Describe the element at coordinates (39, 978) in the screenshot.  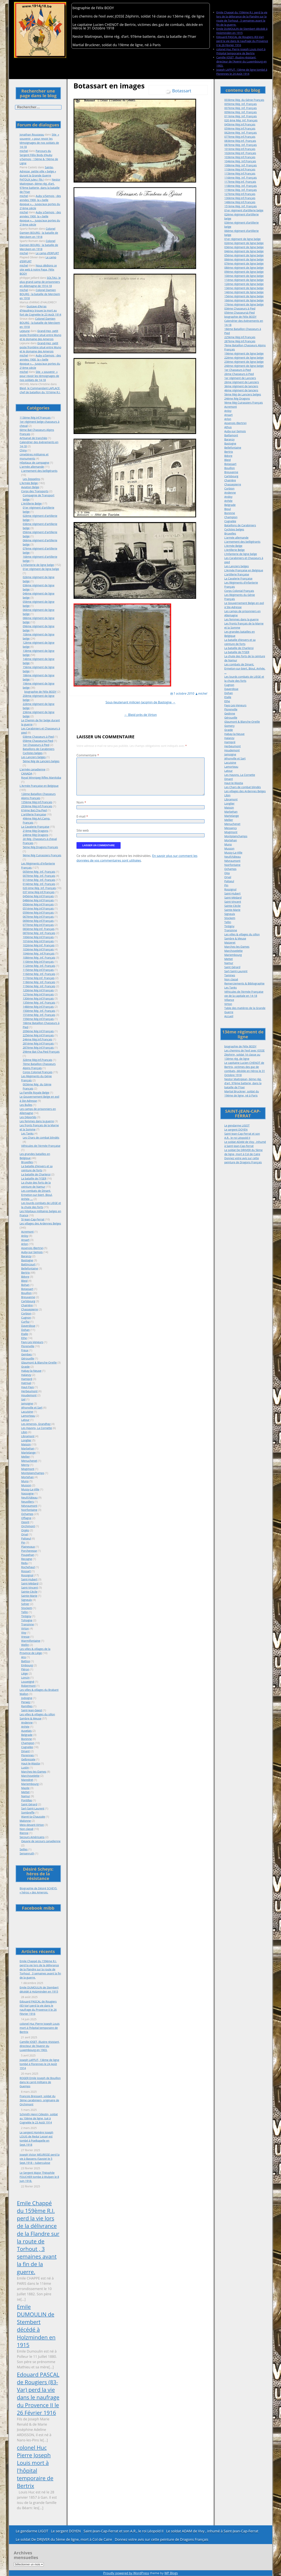
I see `117ème Rég.Inf. Français` at that location.